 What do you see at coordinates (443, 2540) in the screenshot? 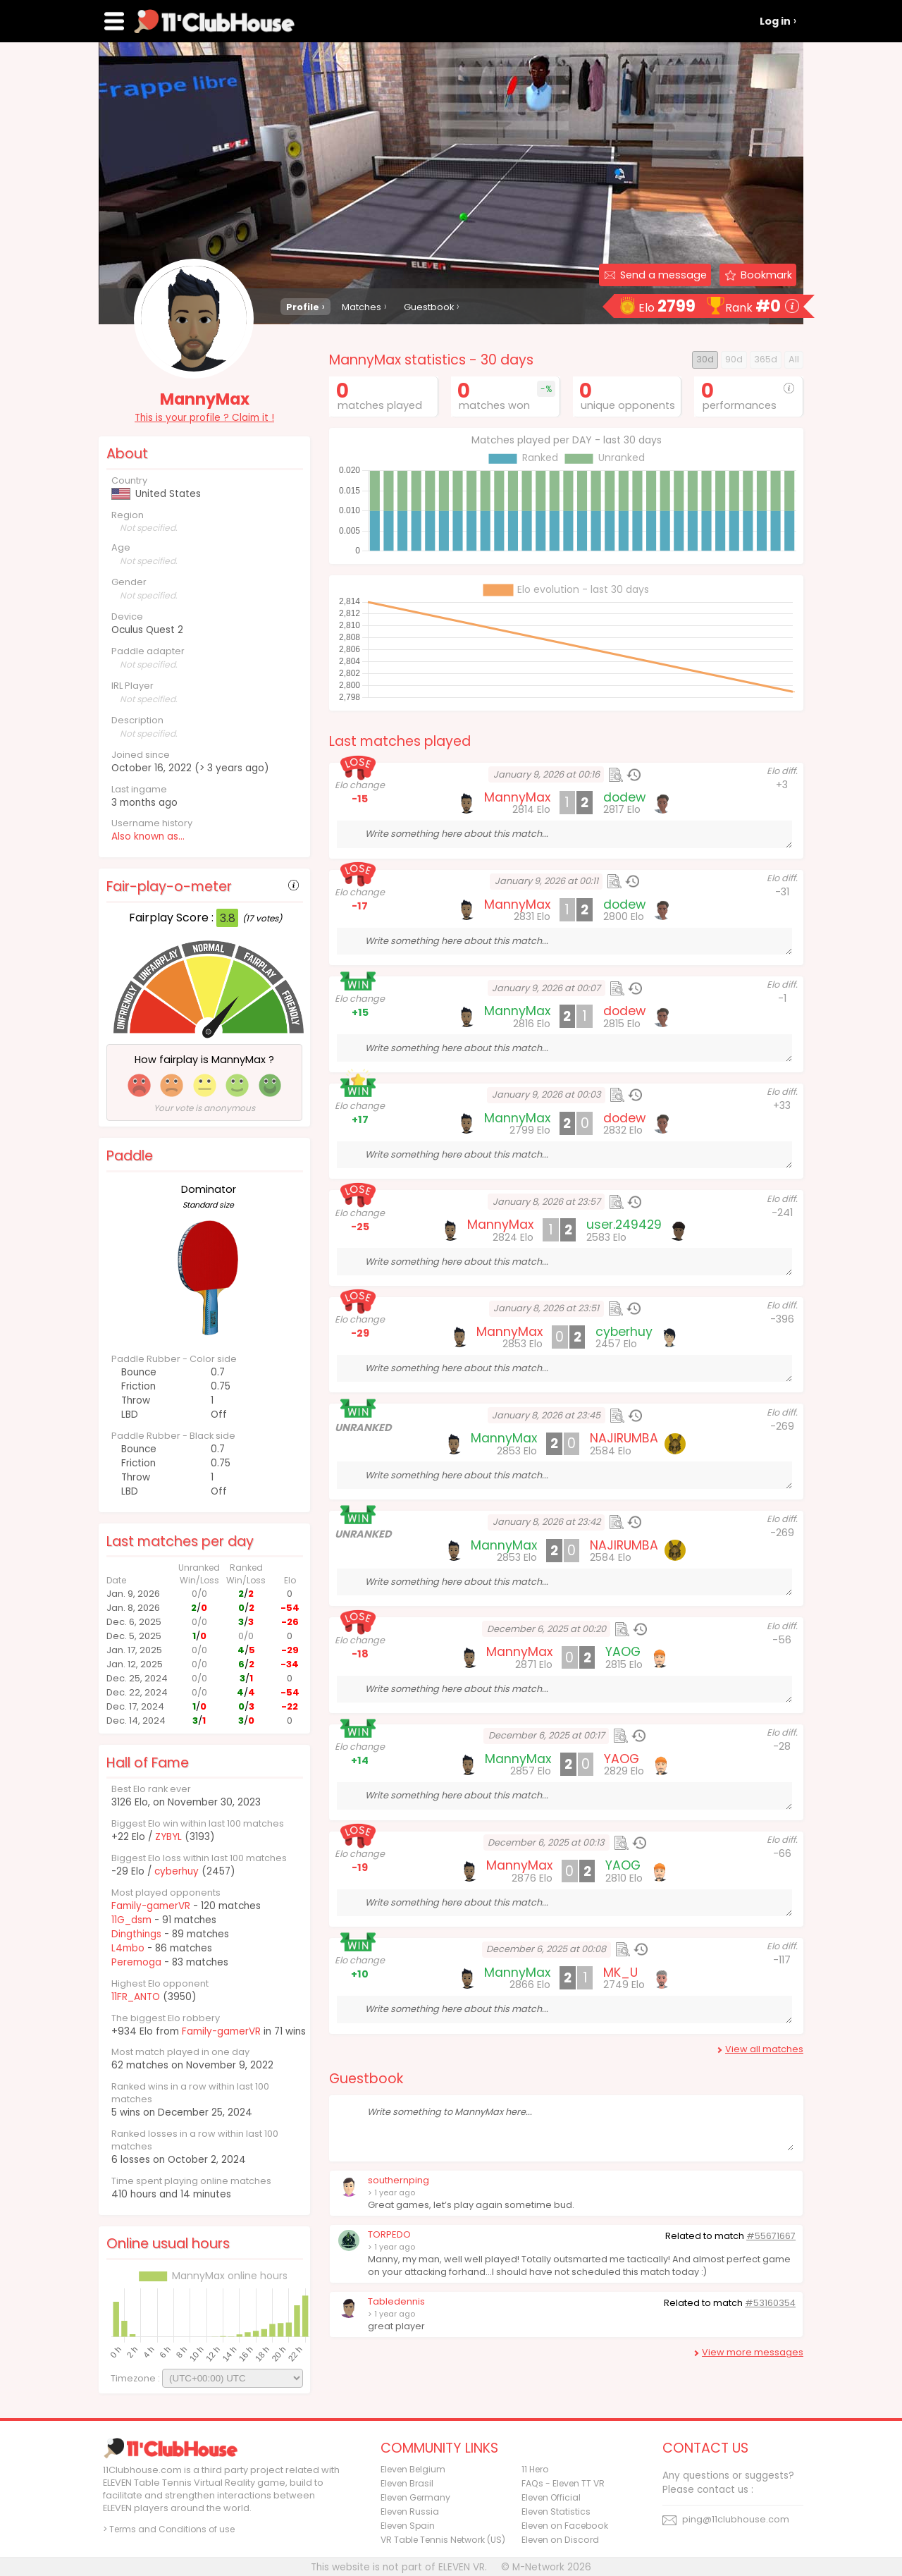
I see `VR Table Tennis Network (US)` at bounding box center [443, 2540].